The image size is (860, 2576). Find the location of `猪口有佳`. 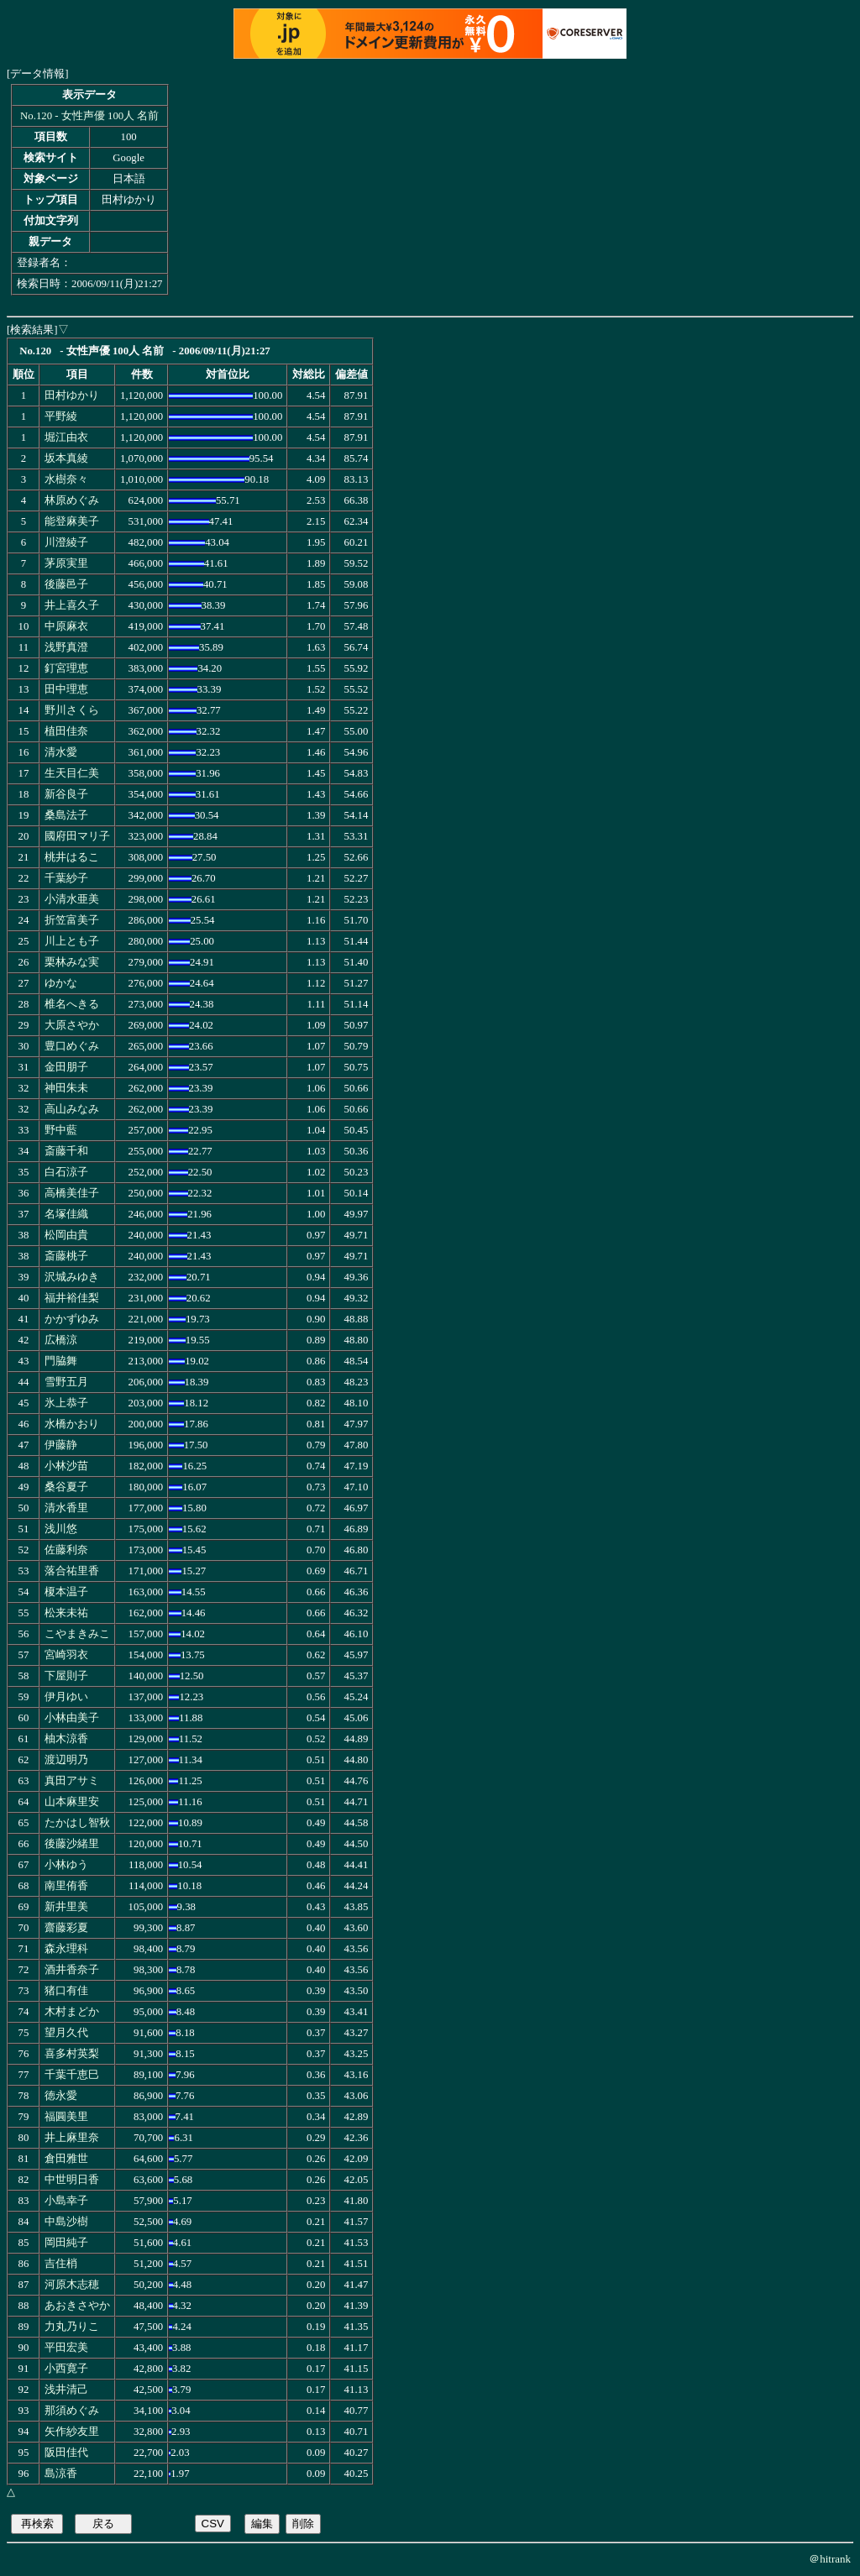

猪口有佳 is located at coordinates (66, 1991).